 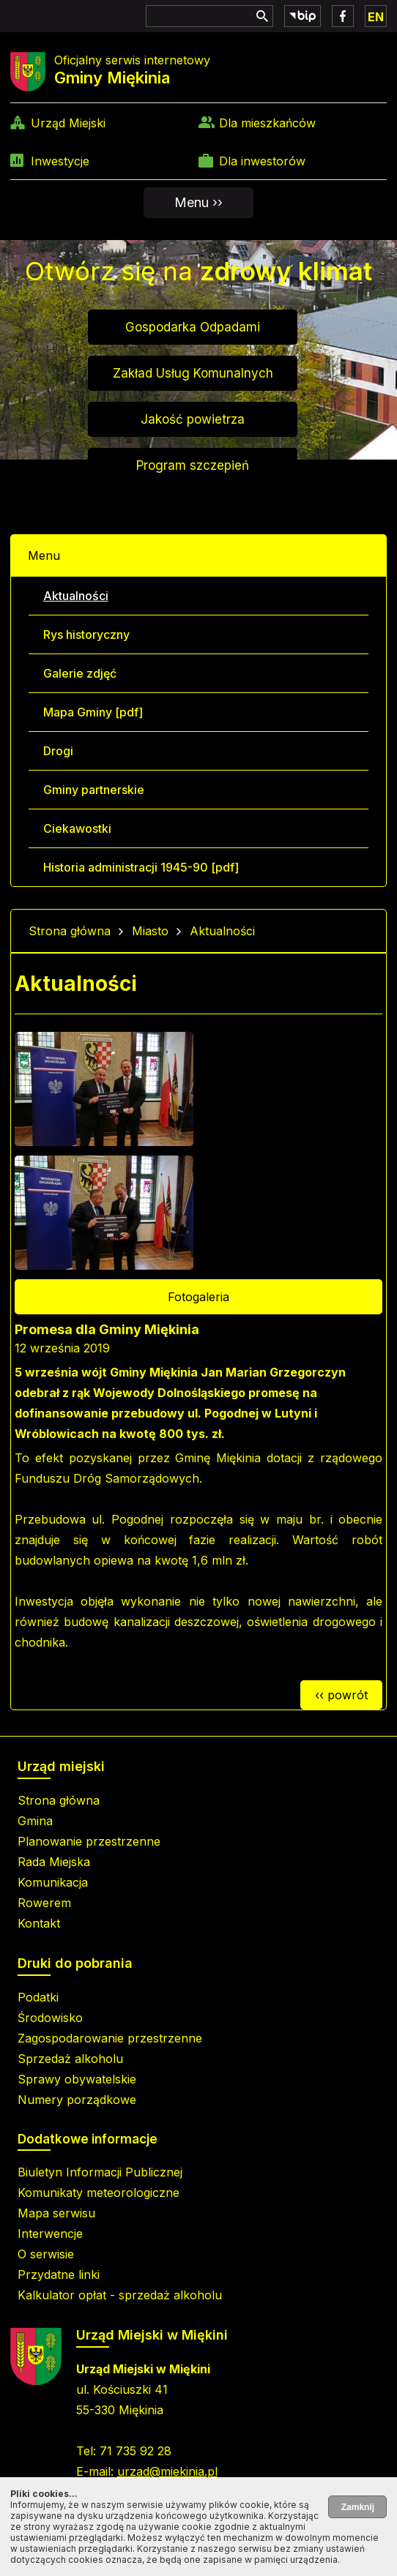 I want to click on Gmina, so click(x=35, y=1820).